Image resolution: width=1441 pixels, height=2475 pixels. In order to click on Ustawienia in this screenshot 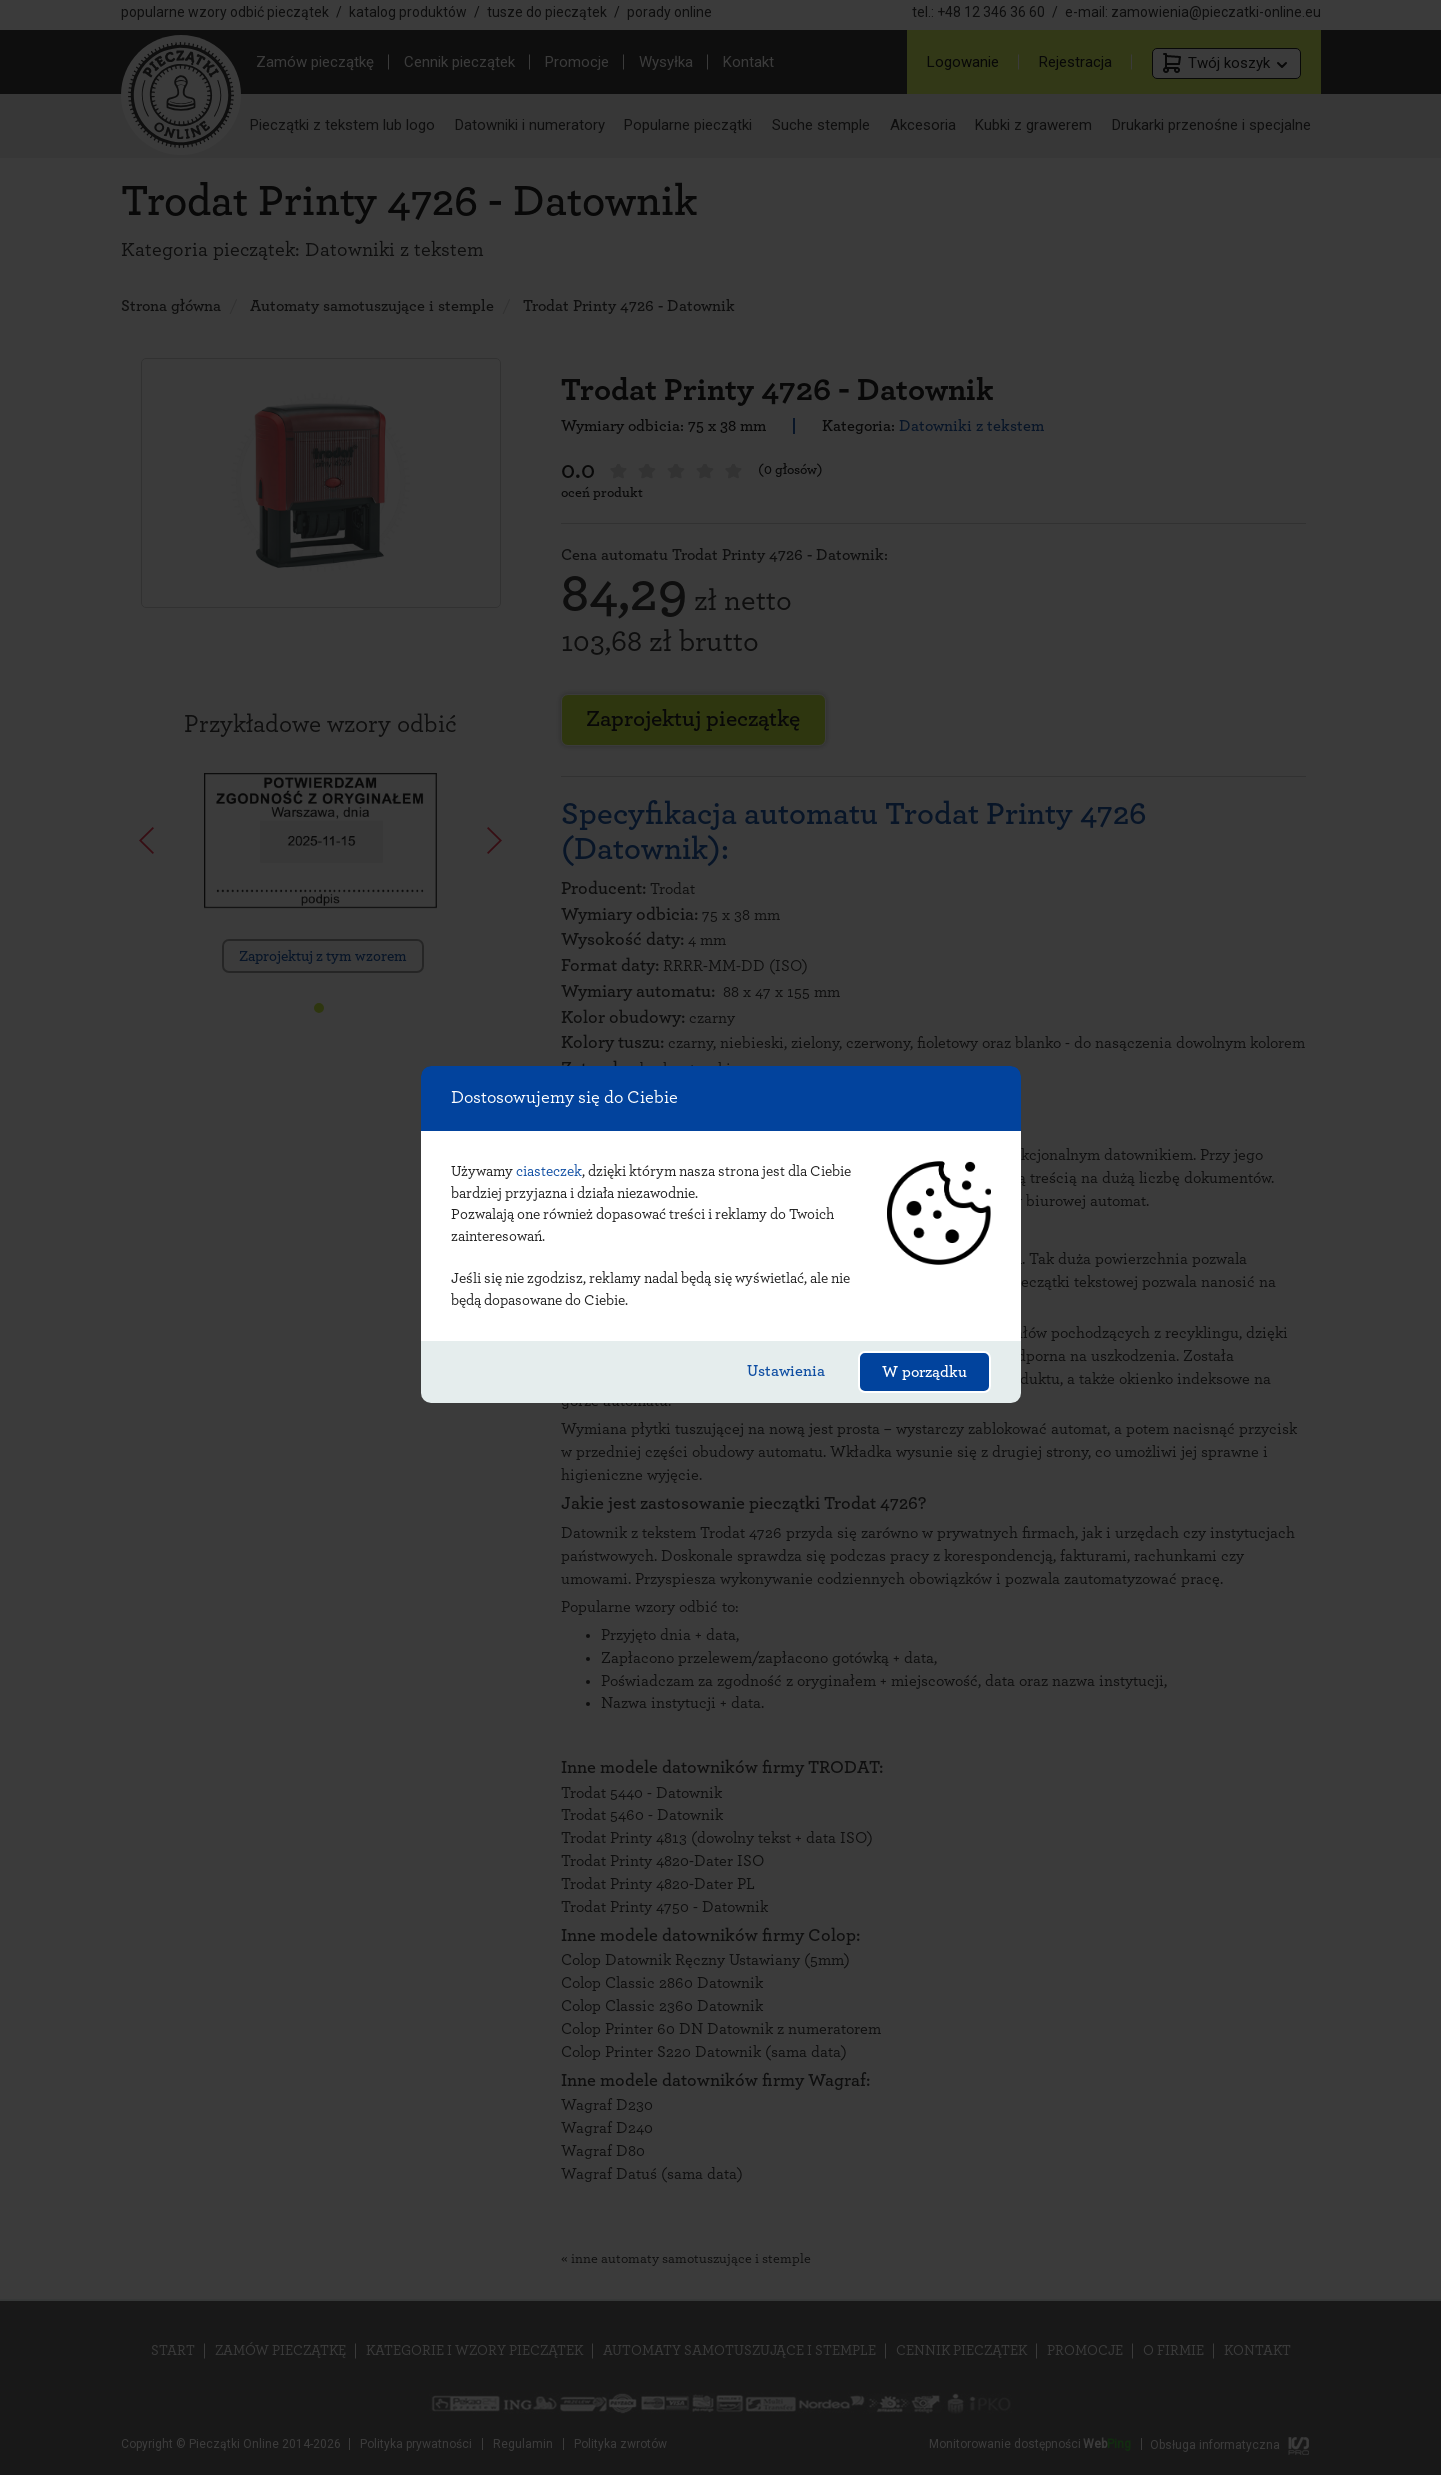, I will do `click(786, 1371)`.